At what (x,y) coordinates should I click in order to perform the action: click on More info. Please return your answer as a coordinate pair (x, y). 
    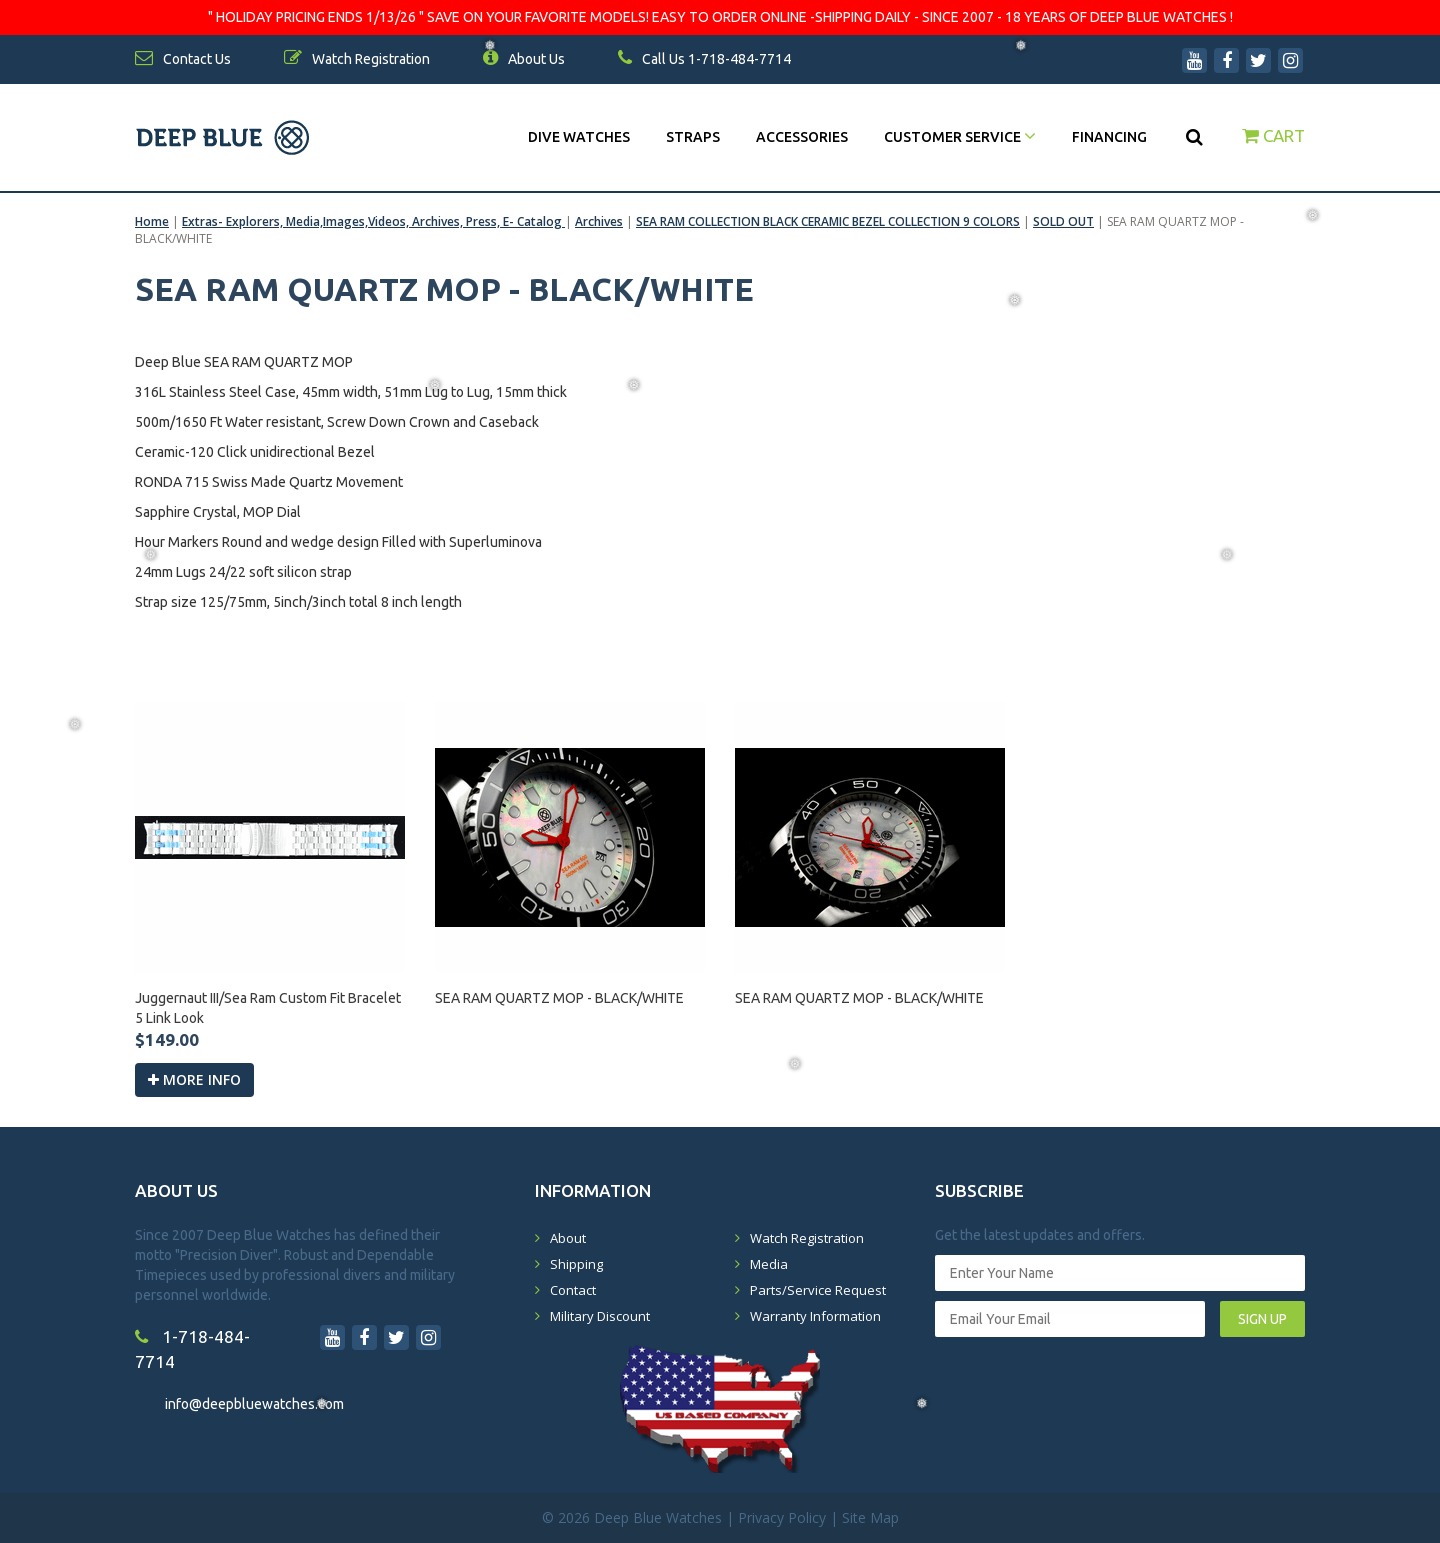
    Looking at the image, I should click on (194, 1079).